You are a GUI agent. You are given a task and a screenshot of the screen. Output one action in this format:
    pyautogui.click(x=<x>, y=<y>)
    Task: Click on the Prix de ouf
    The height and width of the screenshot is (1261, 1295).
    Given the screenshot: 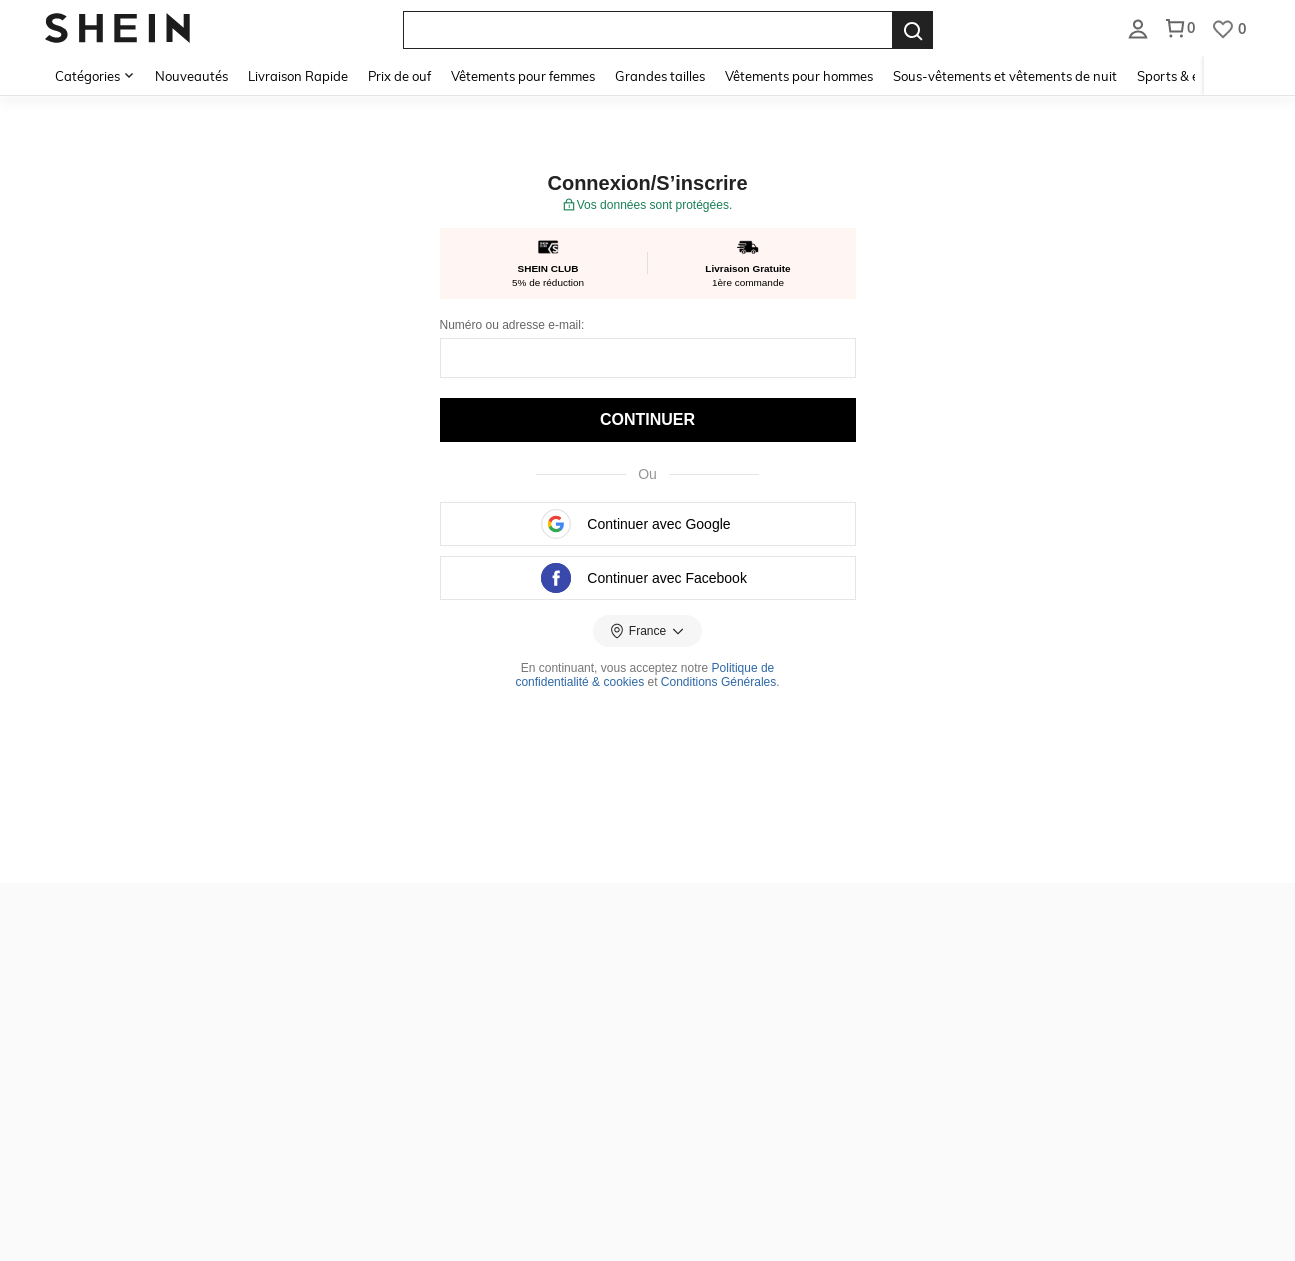 What is the action you would take?
    pyautogui.click(x=399, y=76)
    